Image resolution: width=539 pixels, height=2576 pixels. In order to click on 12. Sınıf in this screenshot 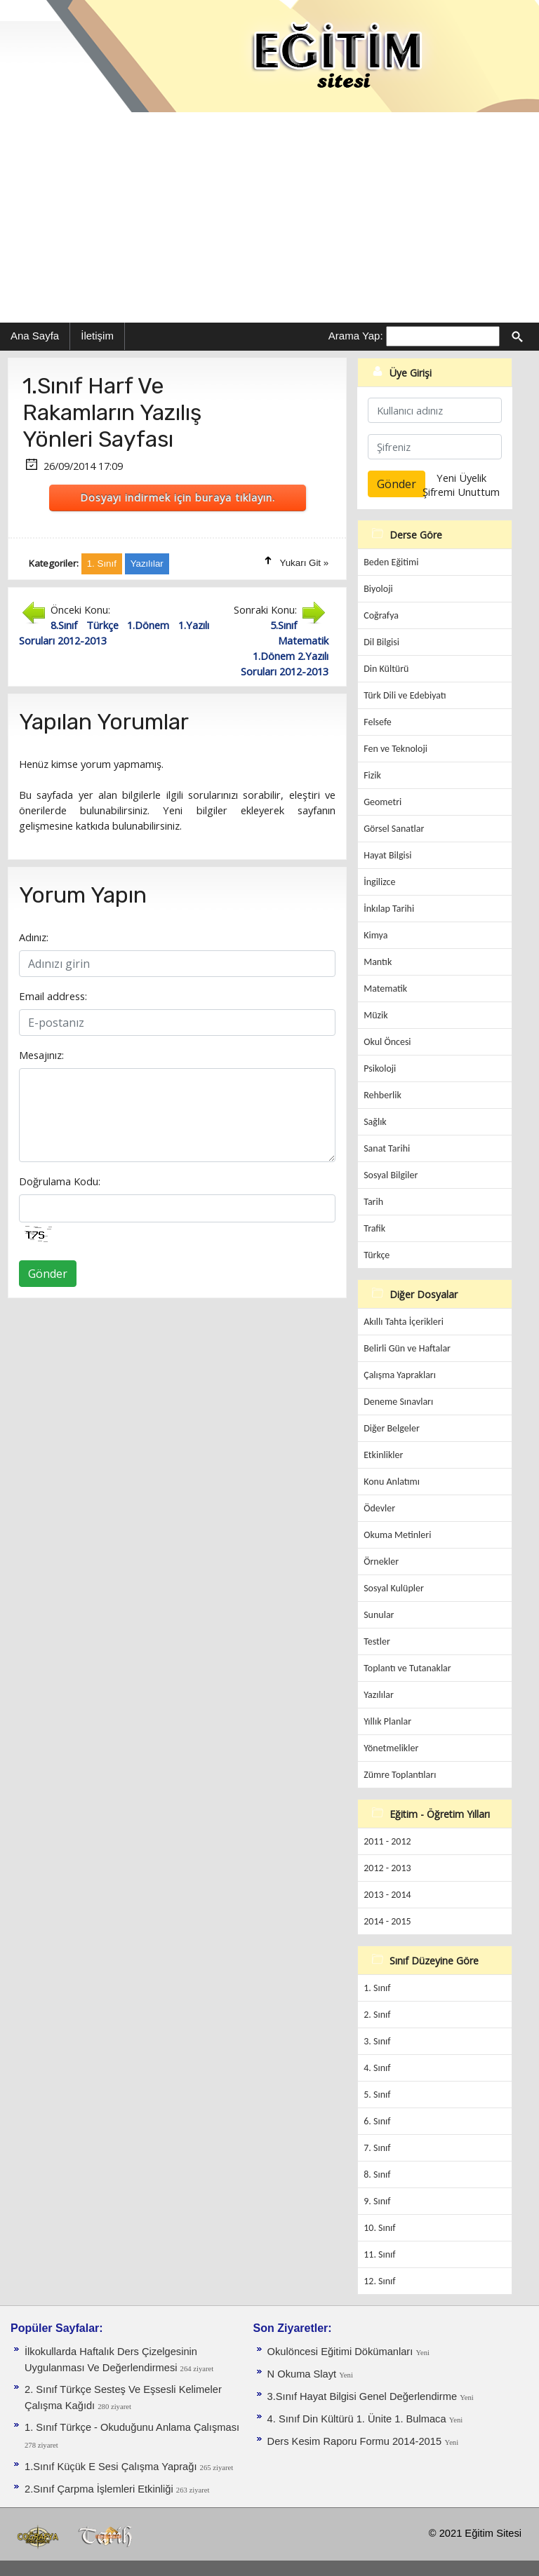, I will do `click(379, 2281)`.